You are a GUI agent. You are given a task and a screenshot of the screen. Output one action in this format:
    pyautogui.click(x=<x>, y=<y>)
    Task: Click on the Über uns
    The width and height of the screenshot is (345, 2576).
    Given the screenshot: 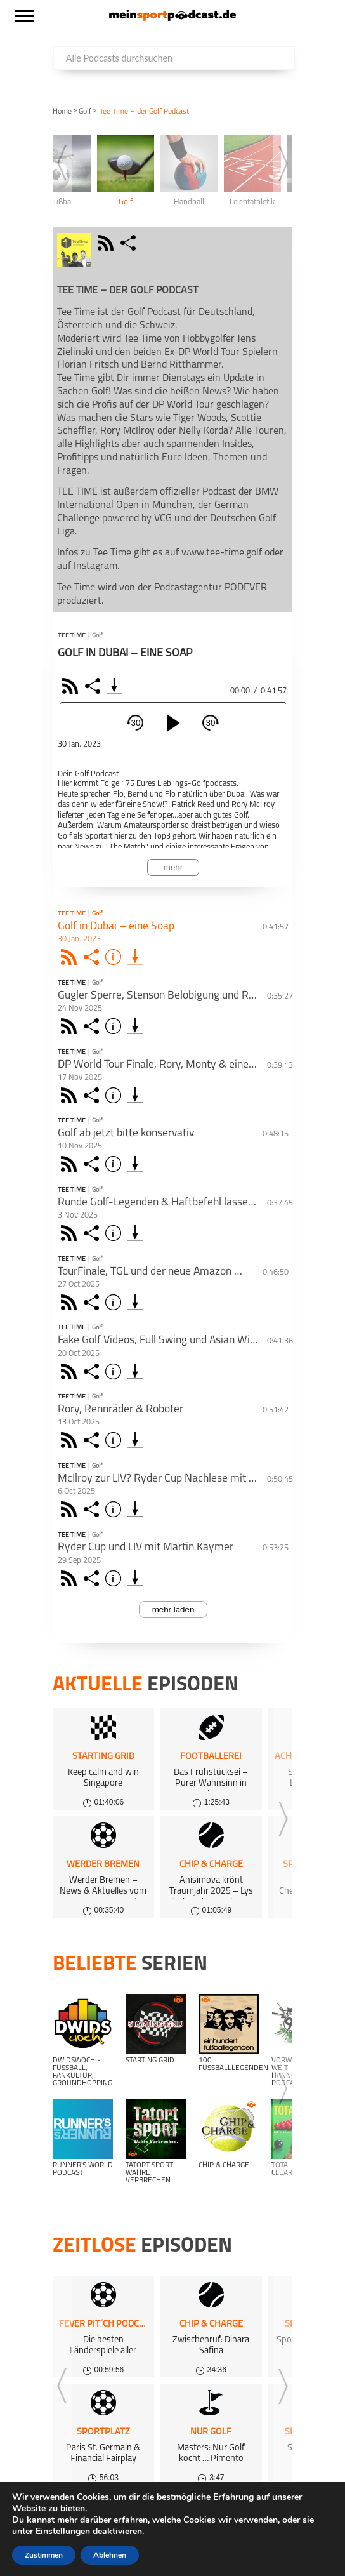 What is the action you would take?
    pyautogui.click(x=262, y=2510)
    